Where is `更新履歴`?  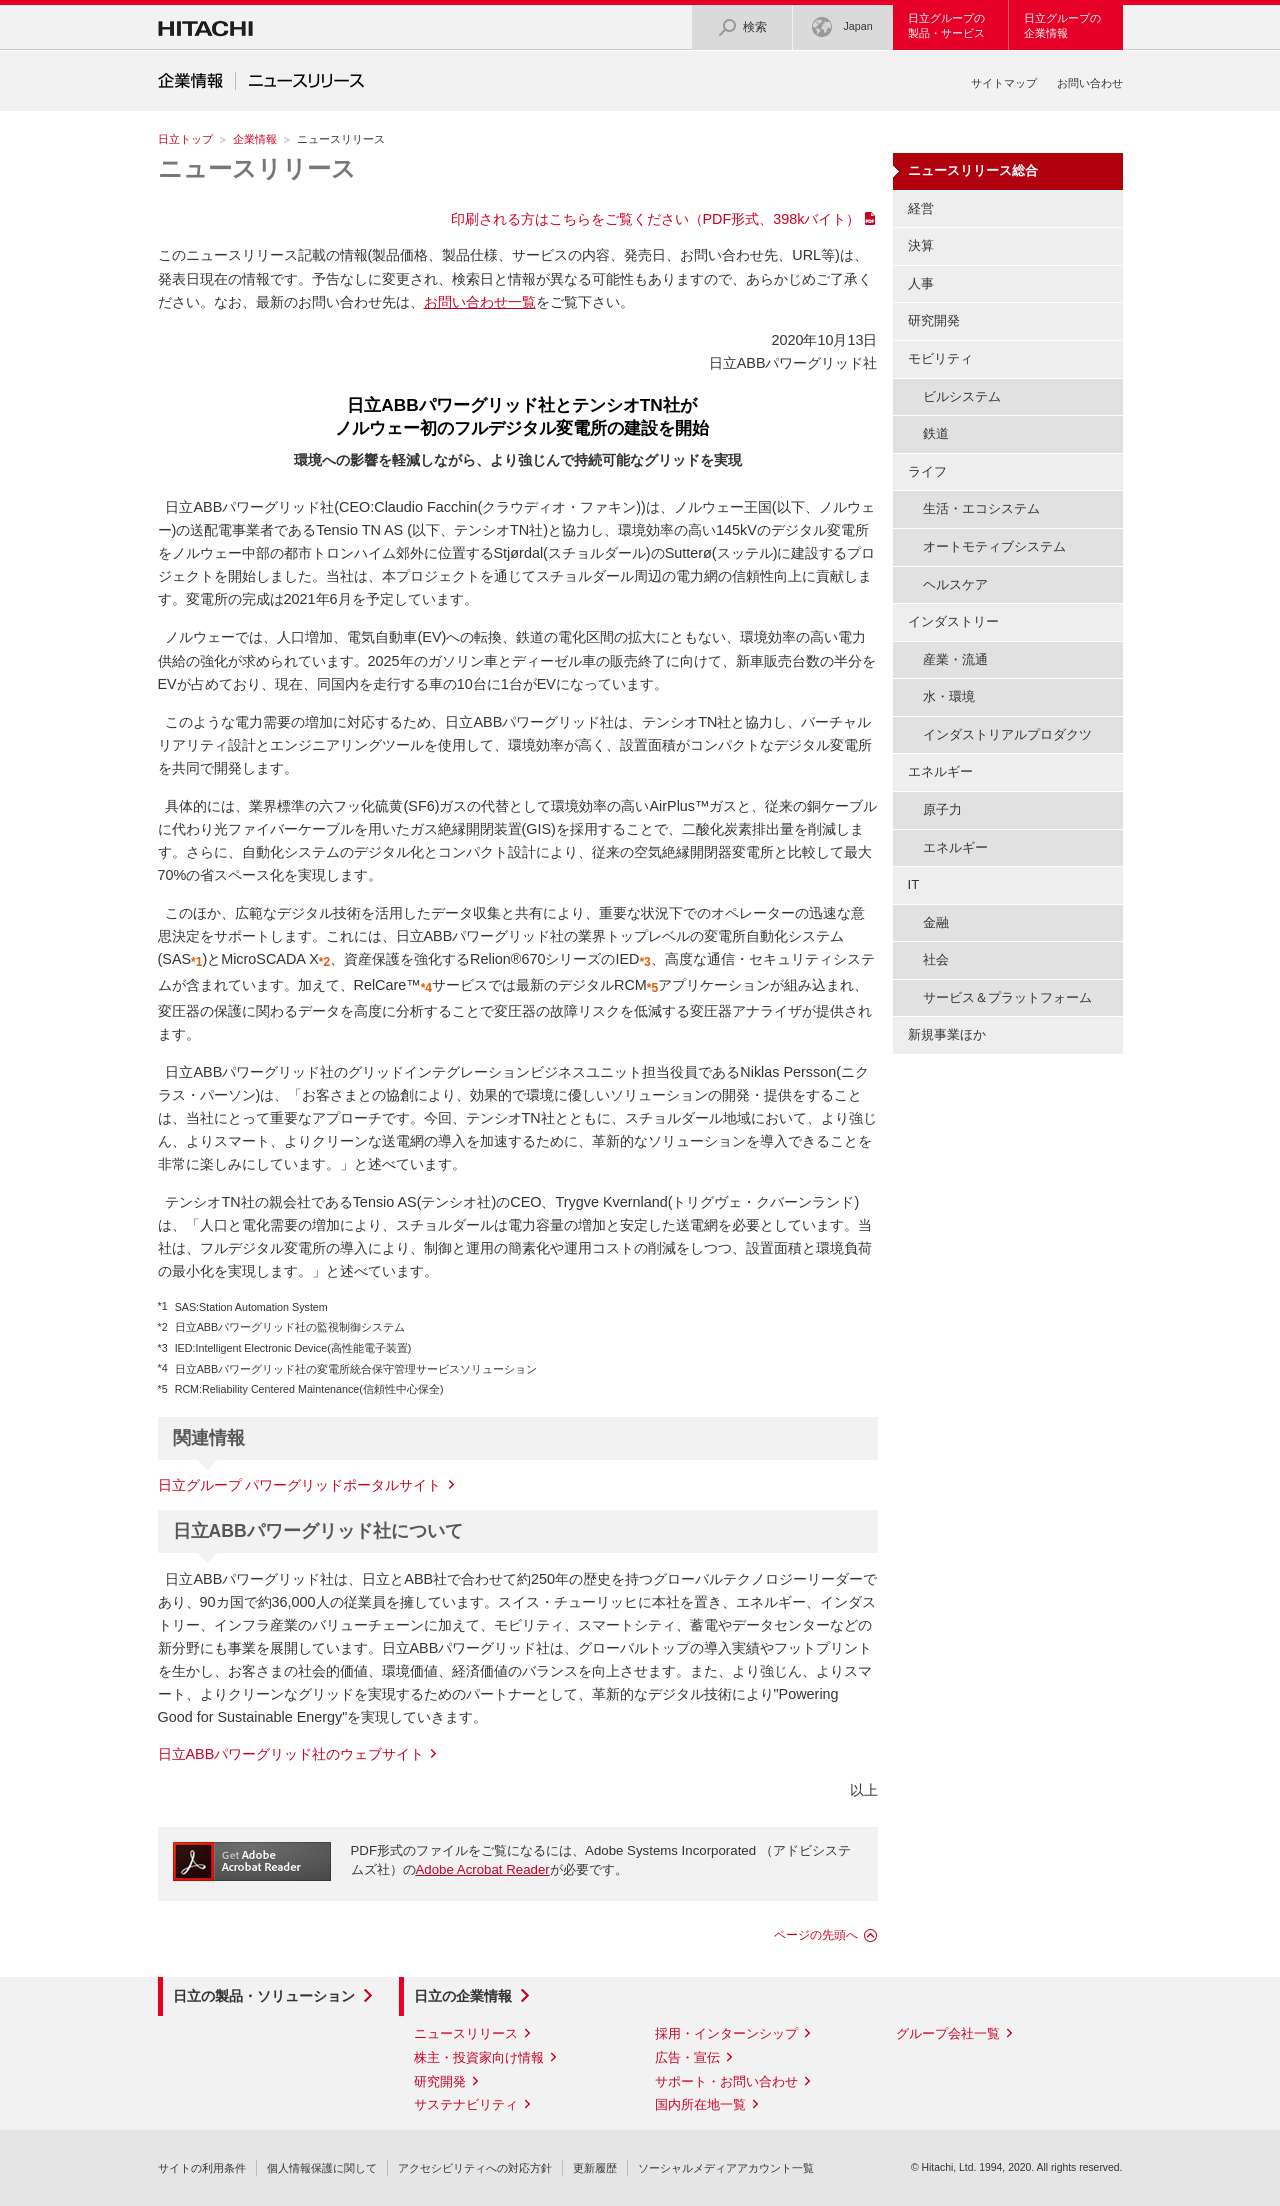 更新履歴 is located at coordinates (595, 2168).